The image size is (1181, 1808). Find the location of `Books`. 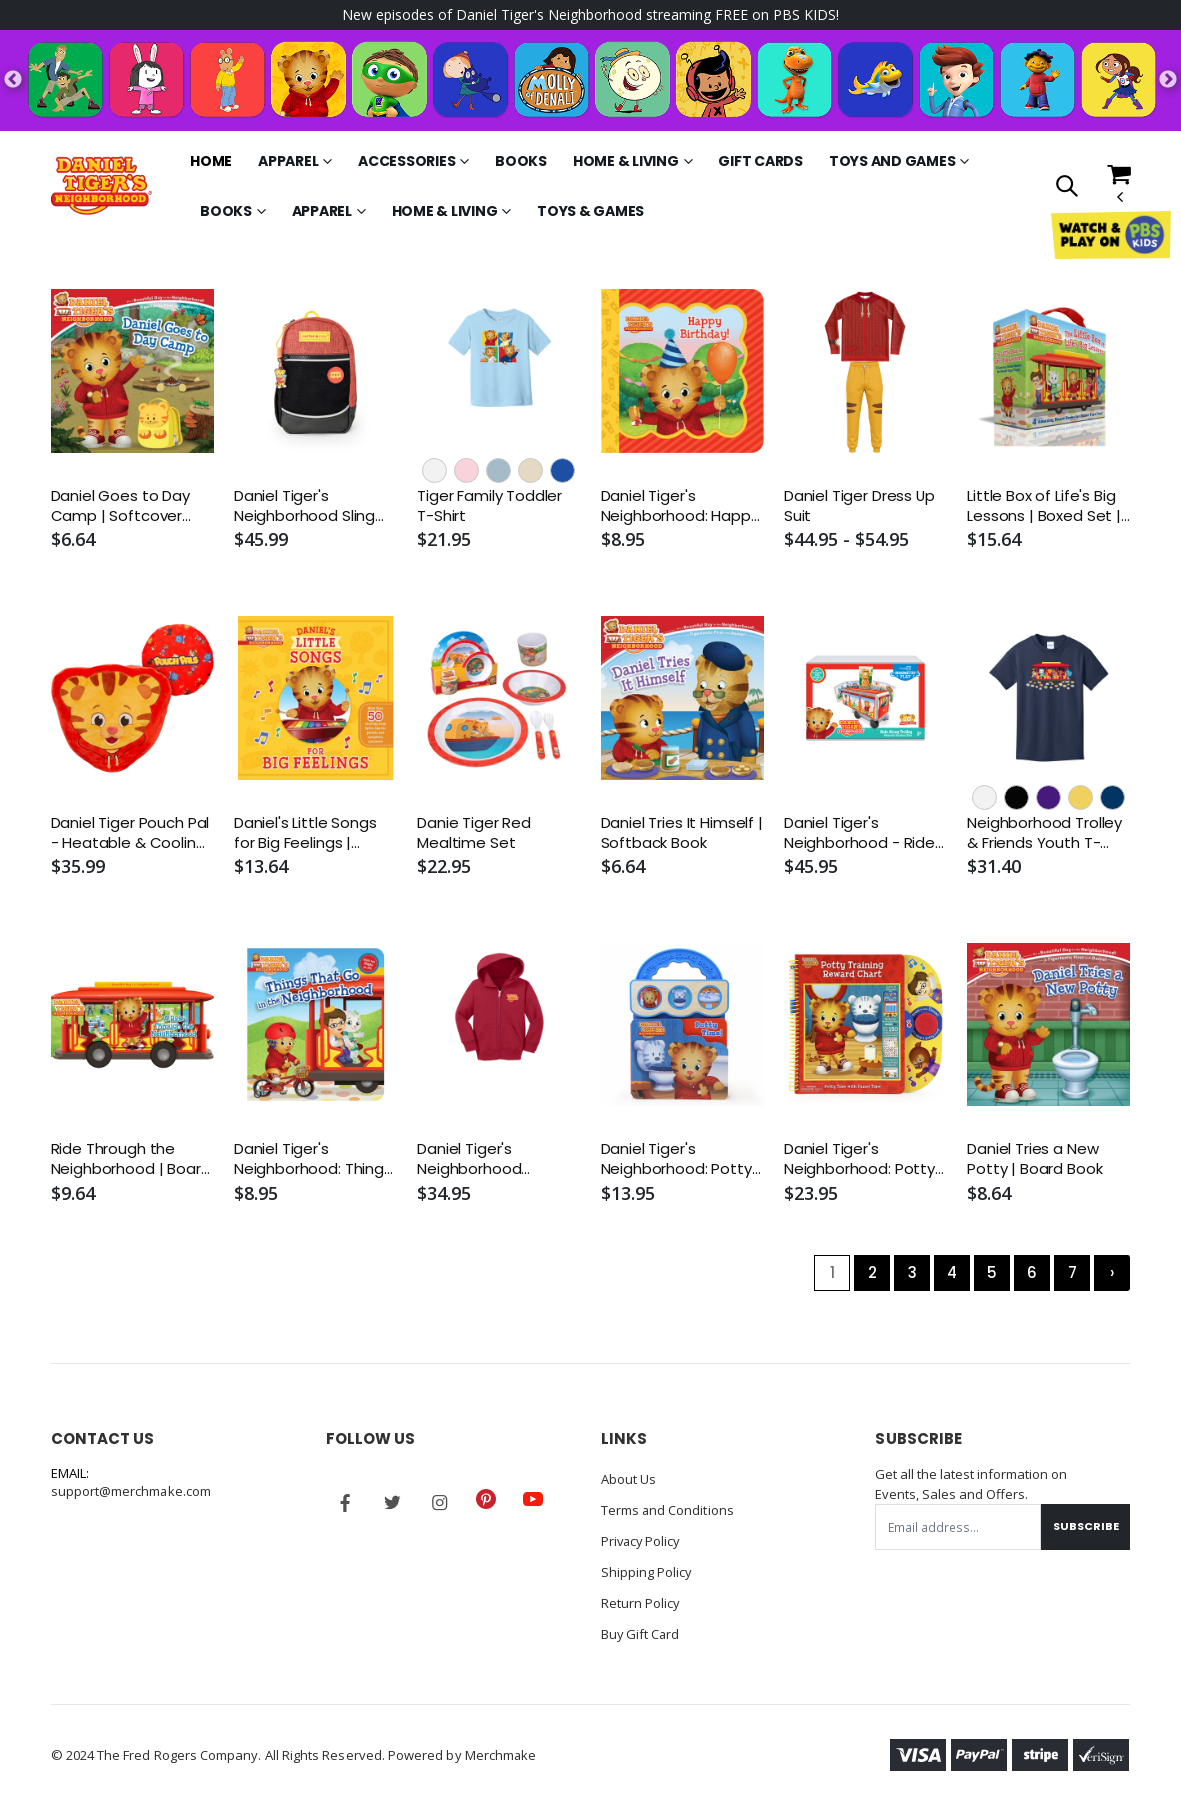

Books is located at coordinates (521, 161).